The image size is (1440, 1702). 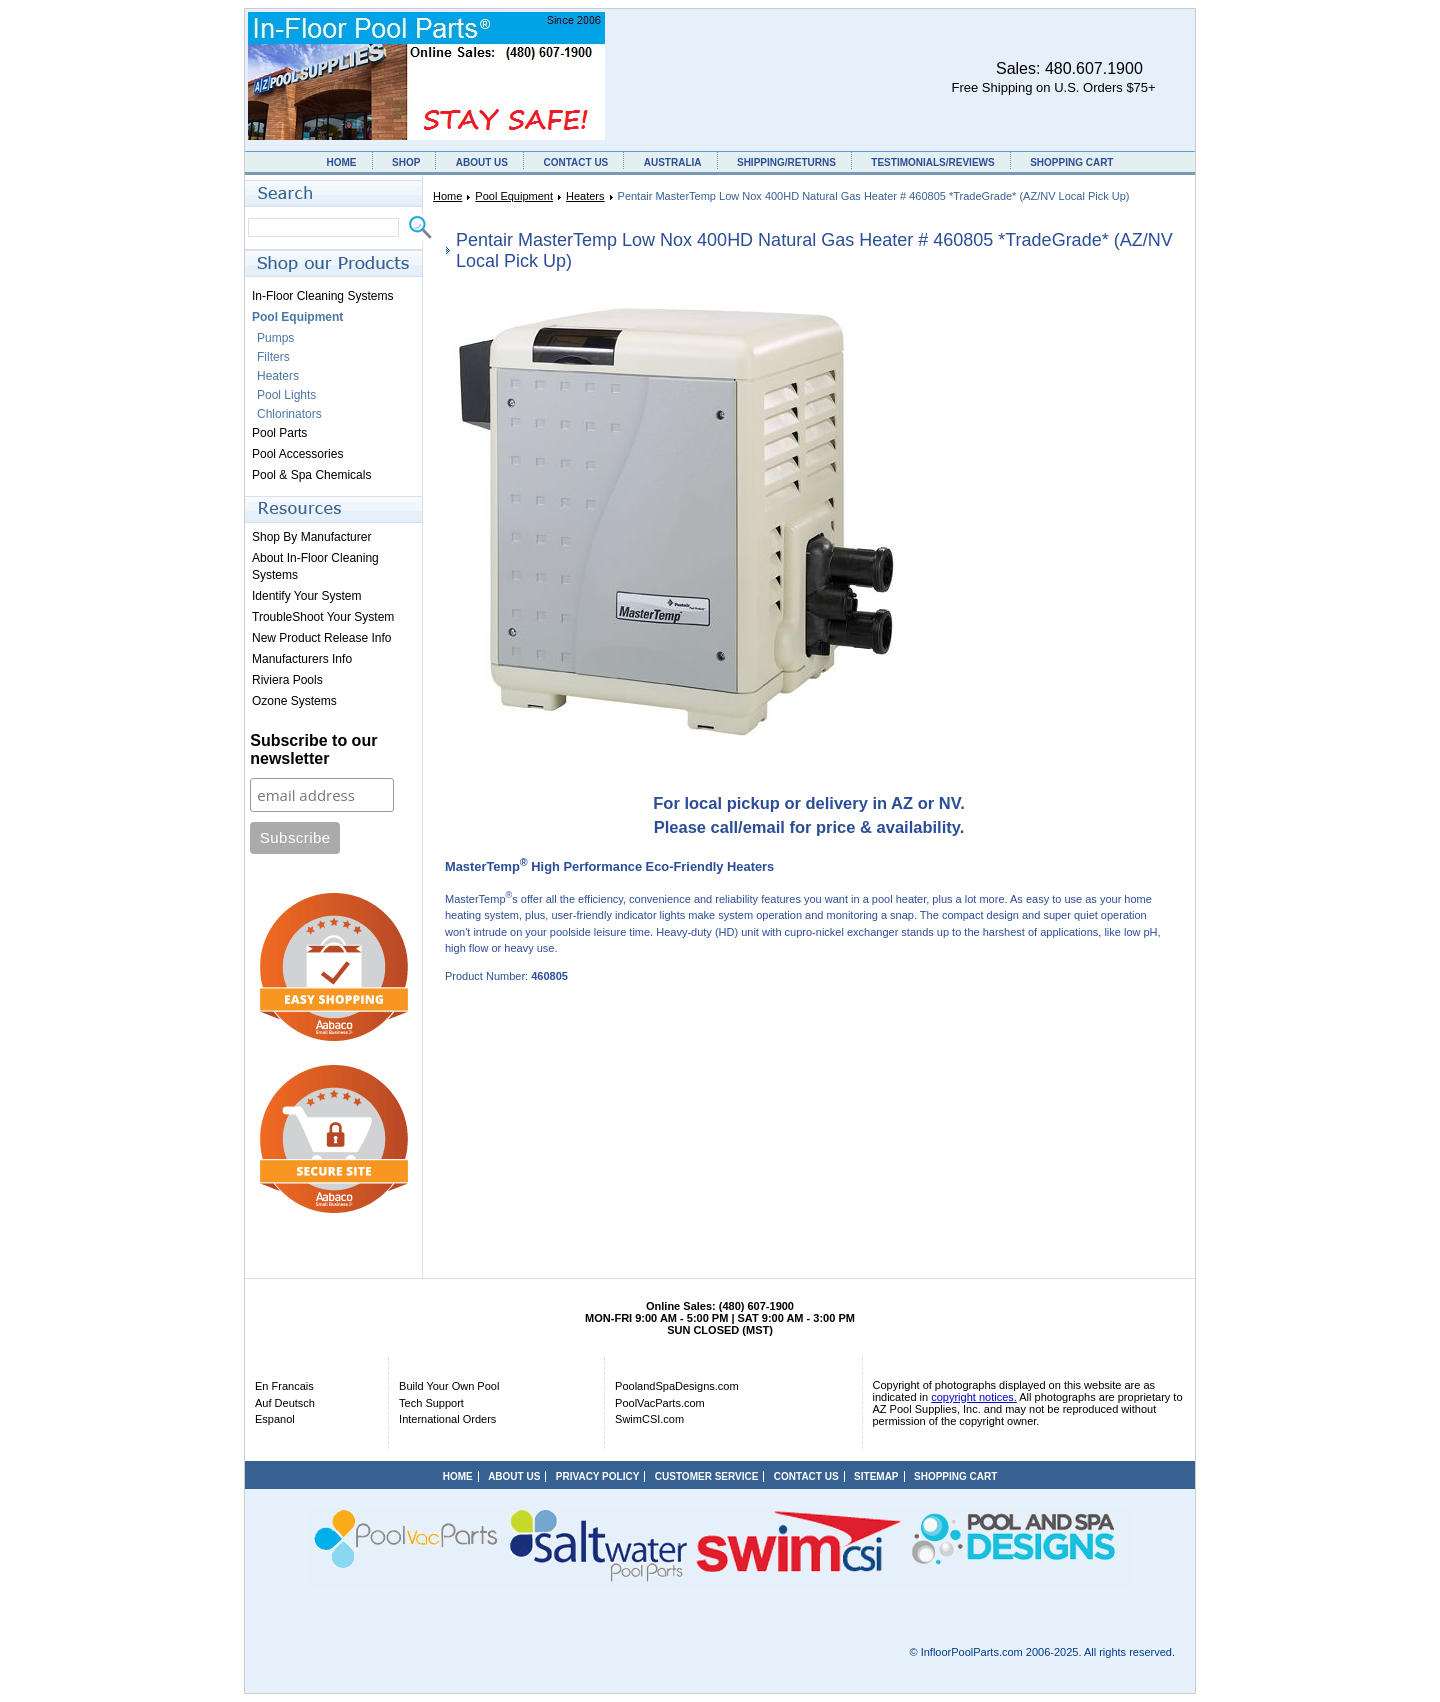 I want to click on Pool Lights, so click(x=286, y=395).